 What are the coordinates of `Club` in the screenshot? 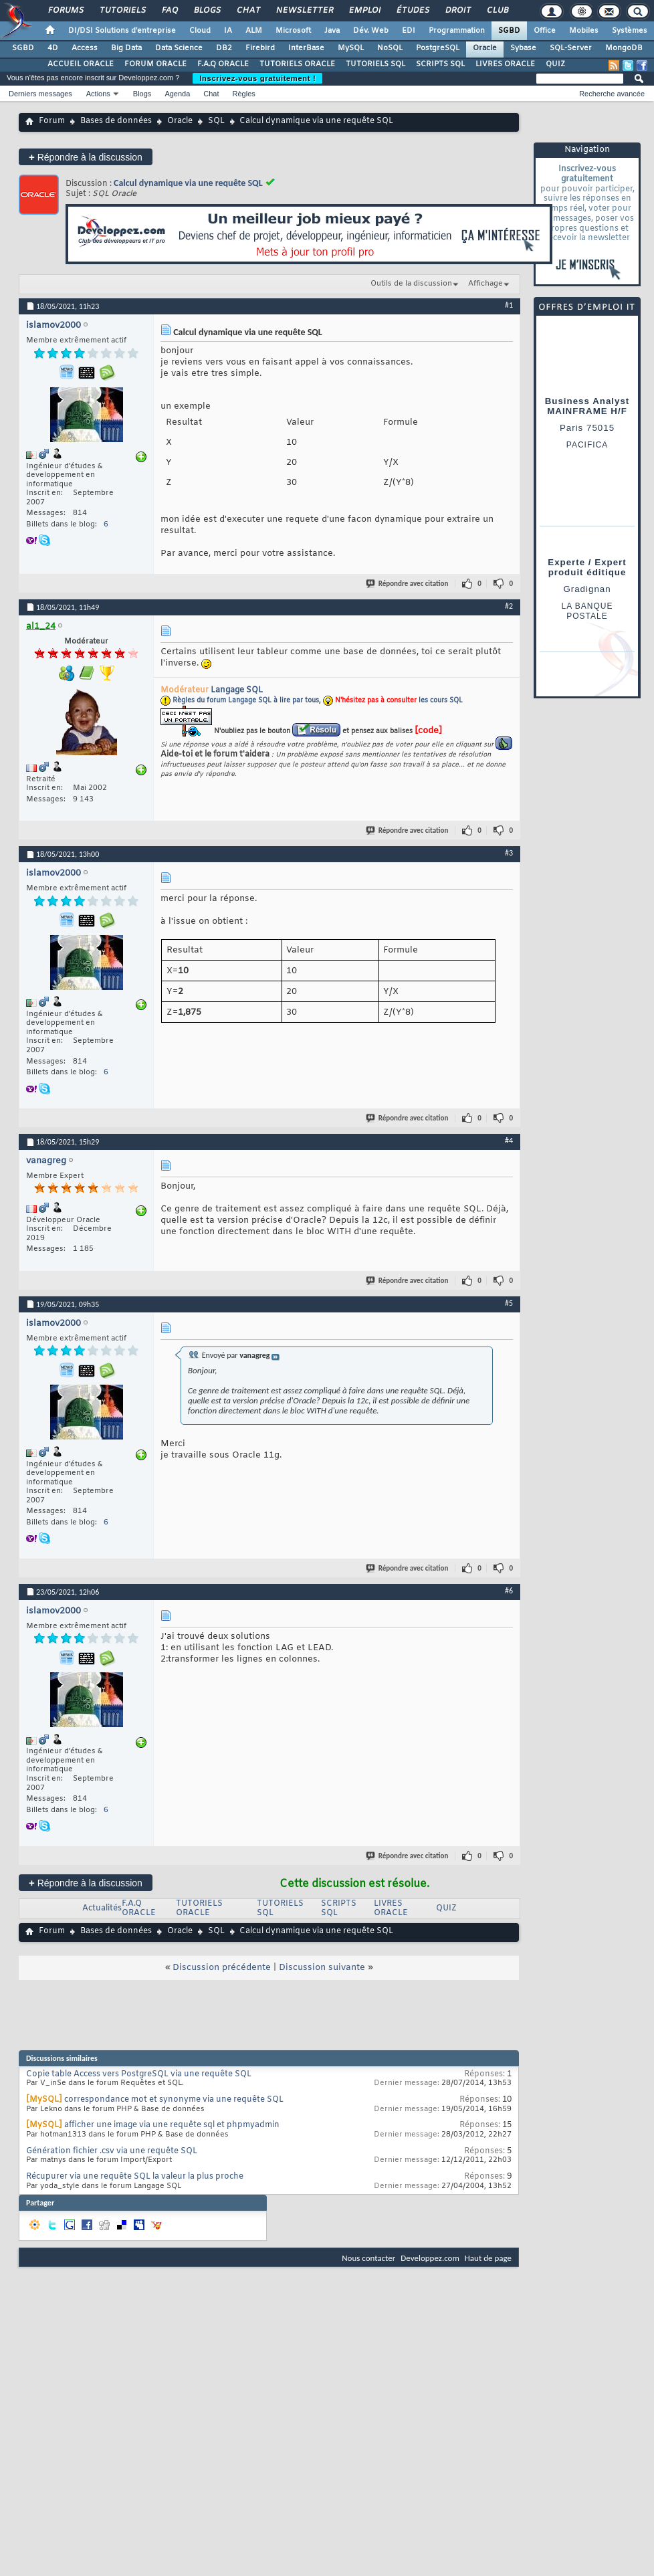 It's located at (497, 10).